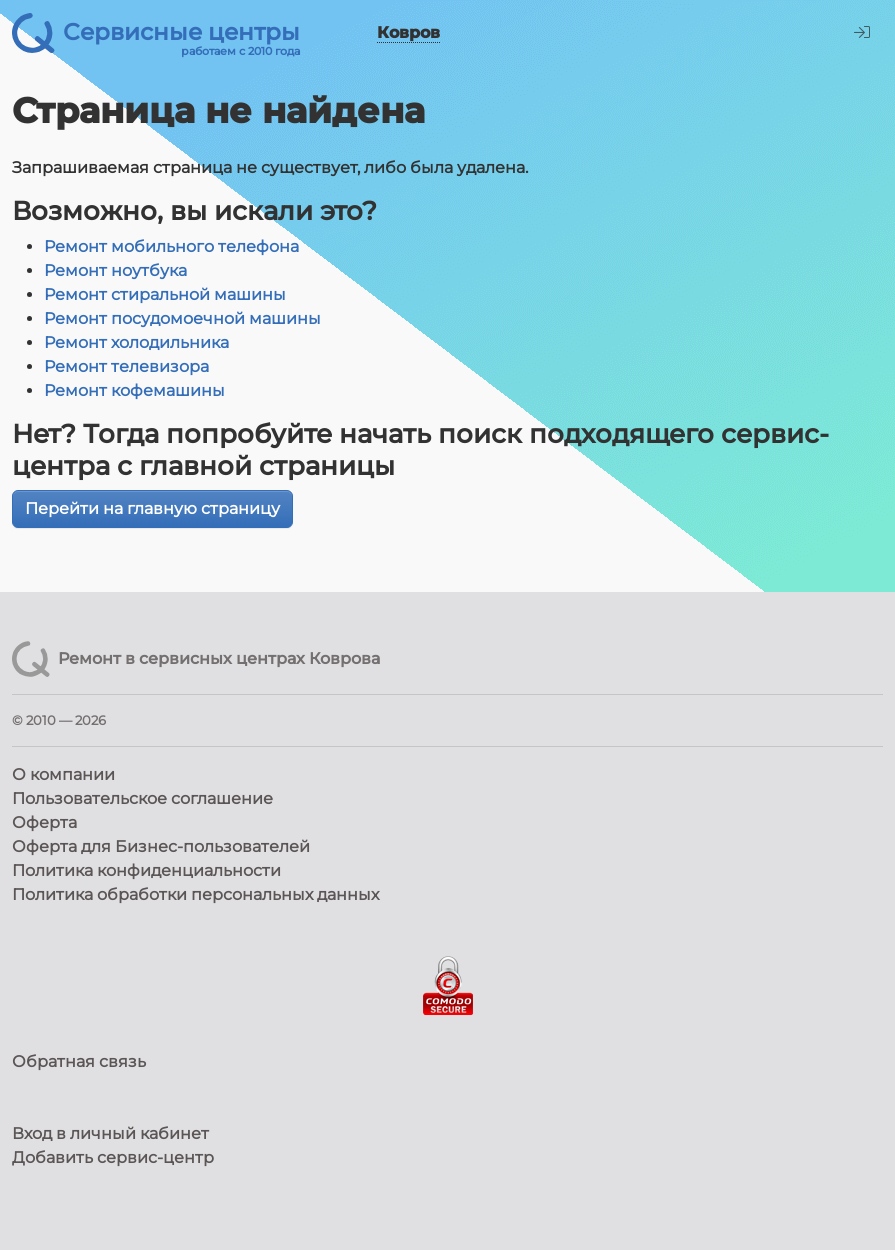 The height and width of the screenshot is (1250, 895). I want to click on Пользовательское соглашение, so click(142, 798).